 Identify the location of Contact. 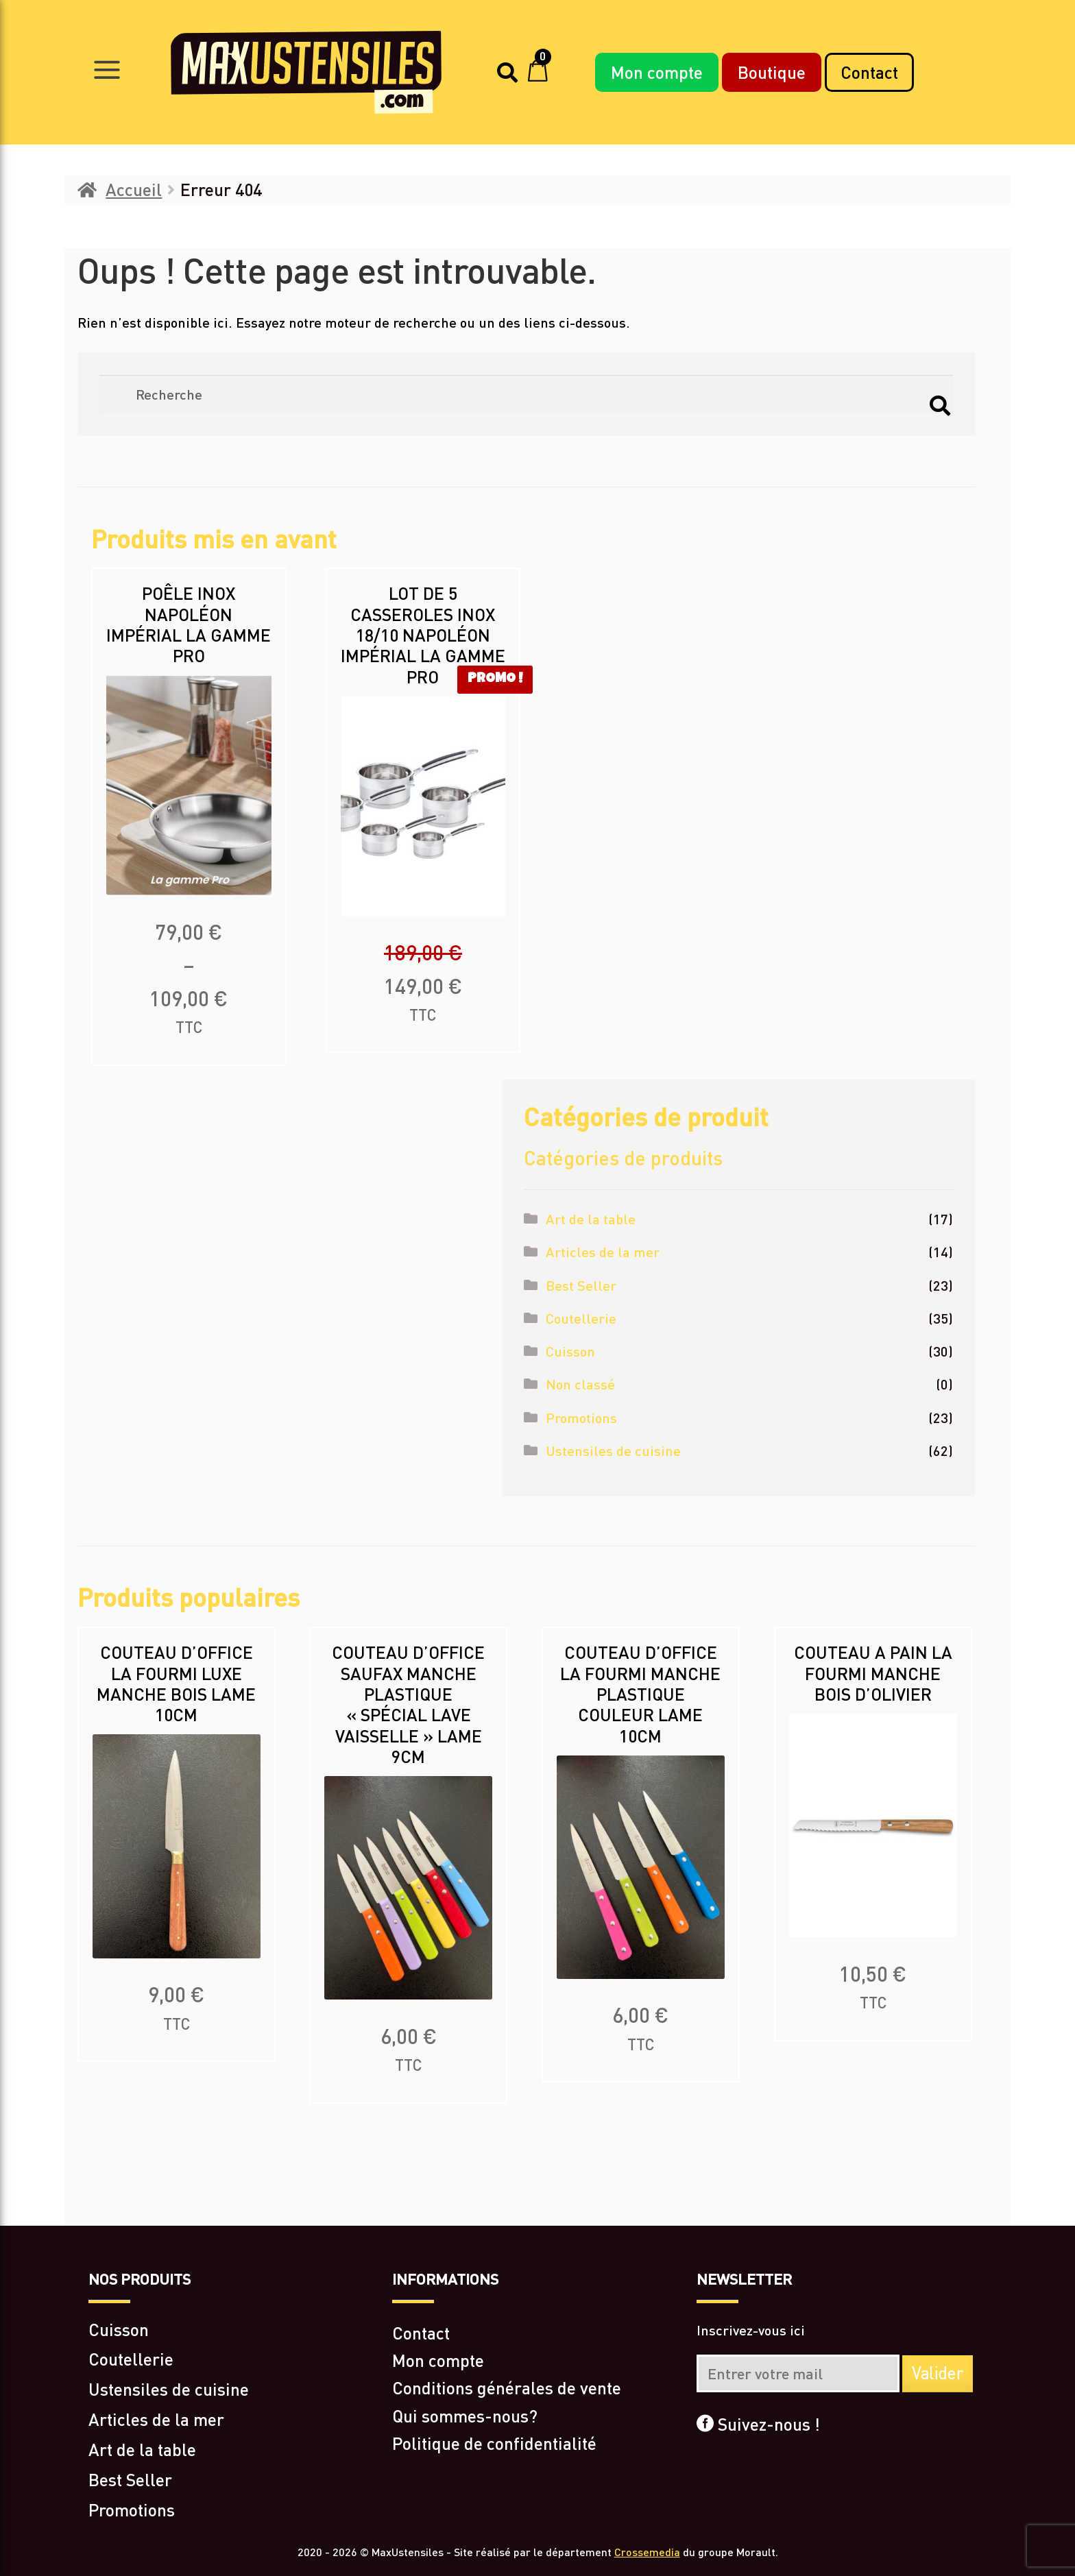
(869, 72).